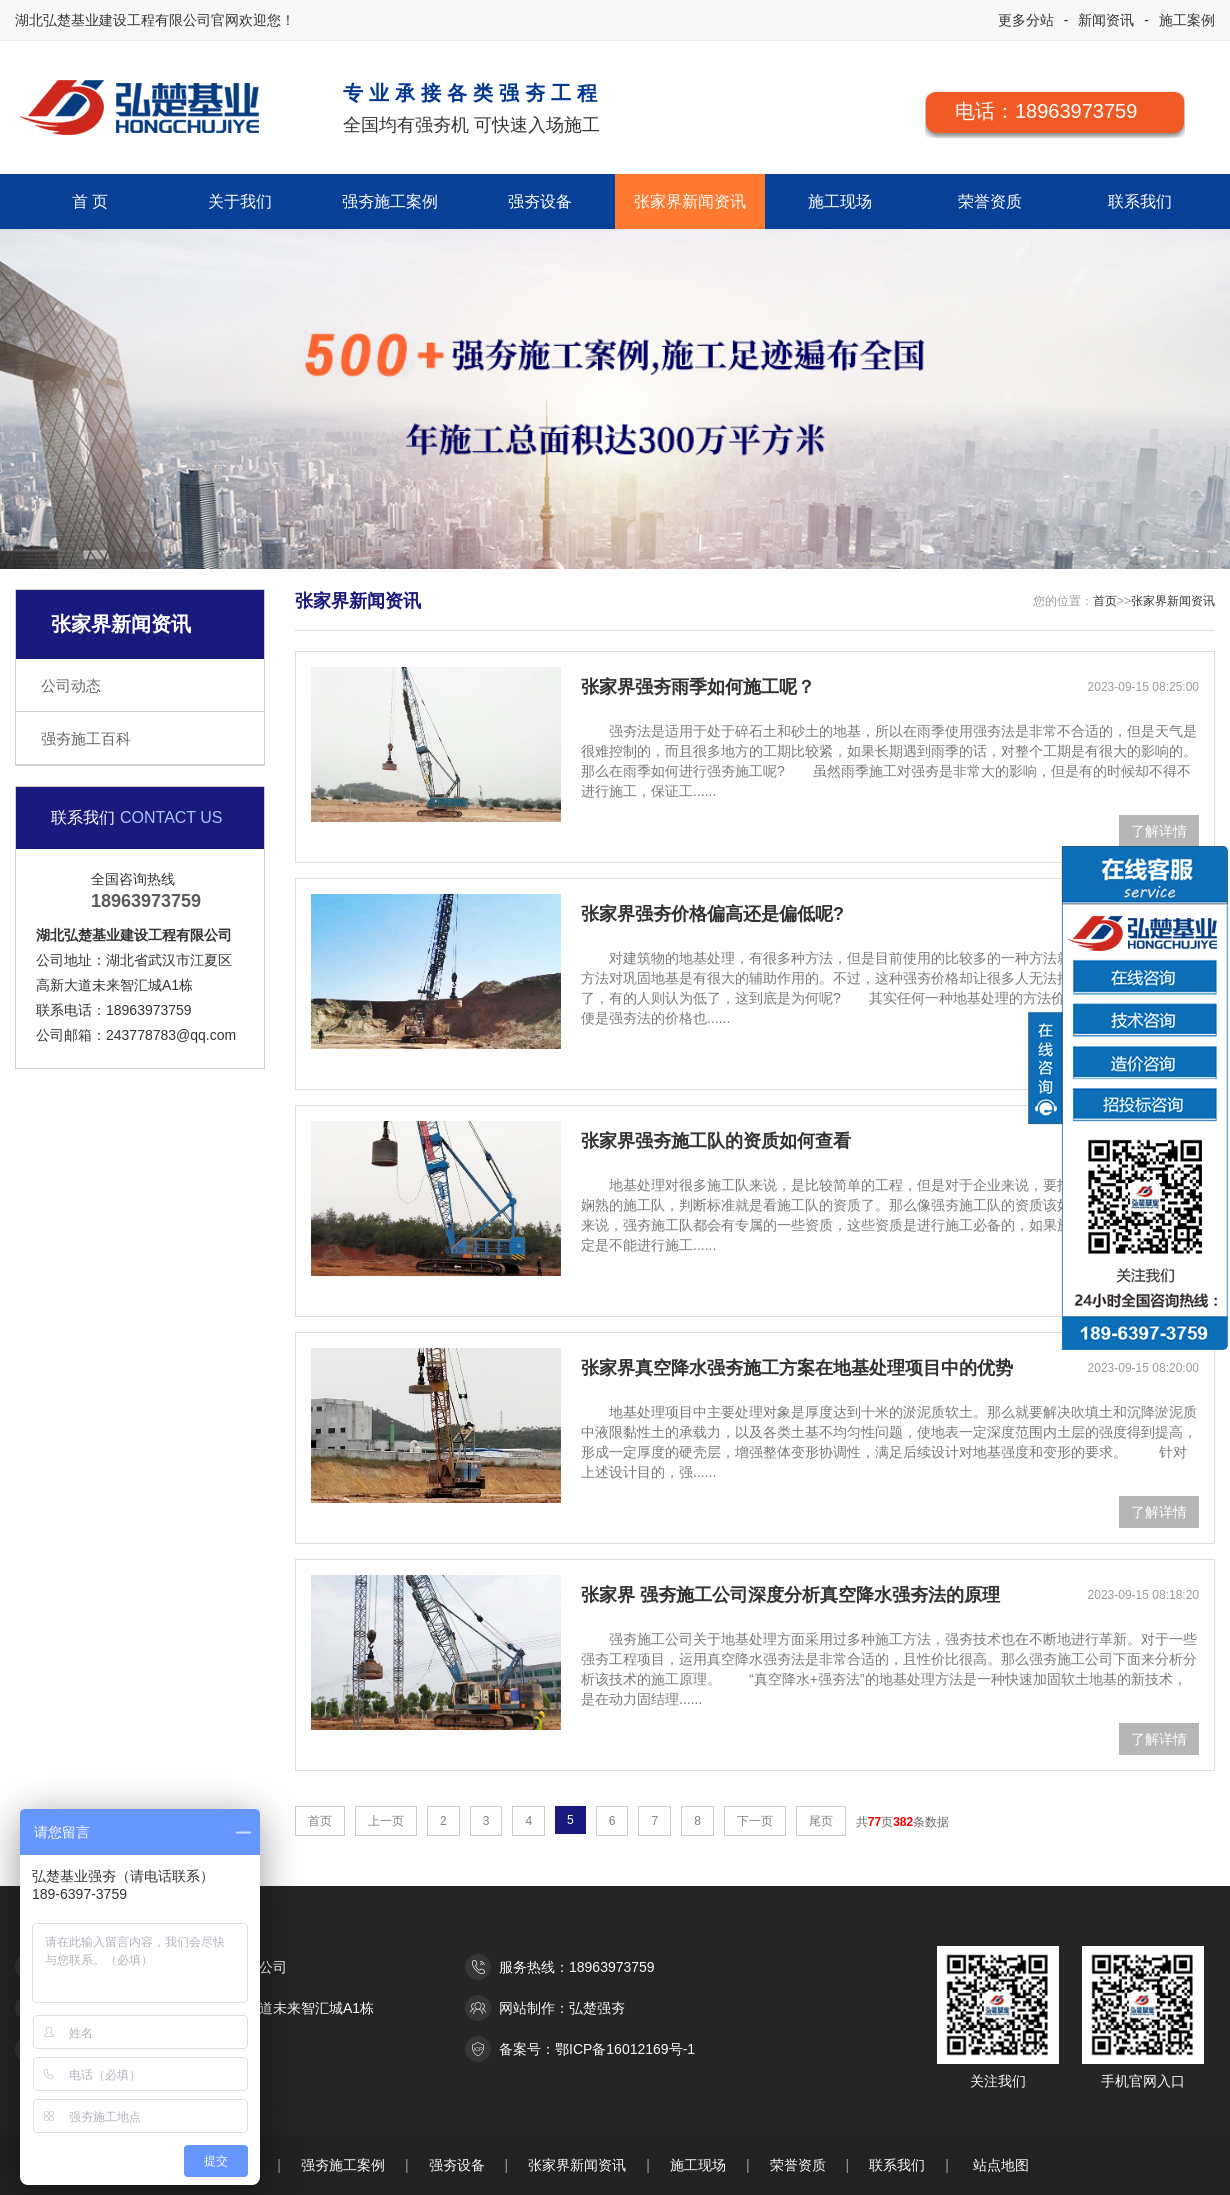  I want to click on 新闻资讯, so click(1106, 20).